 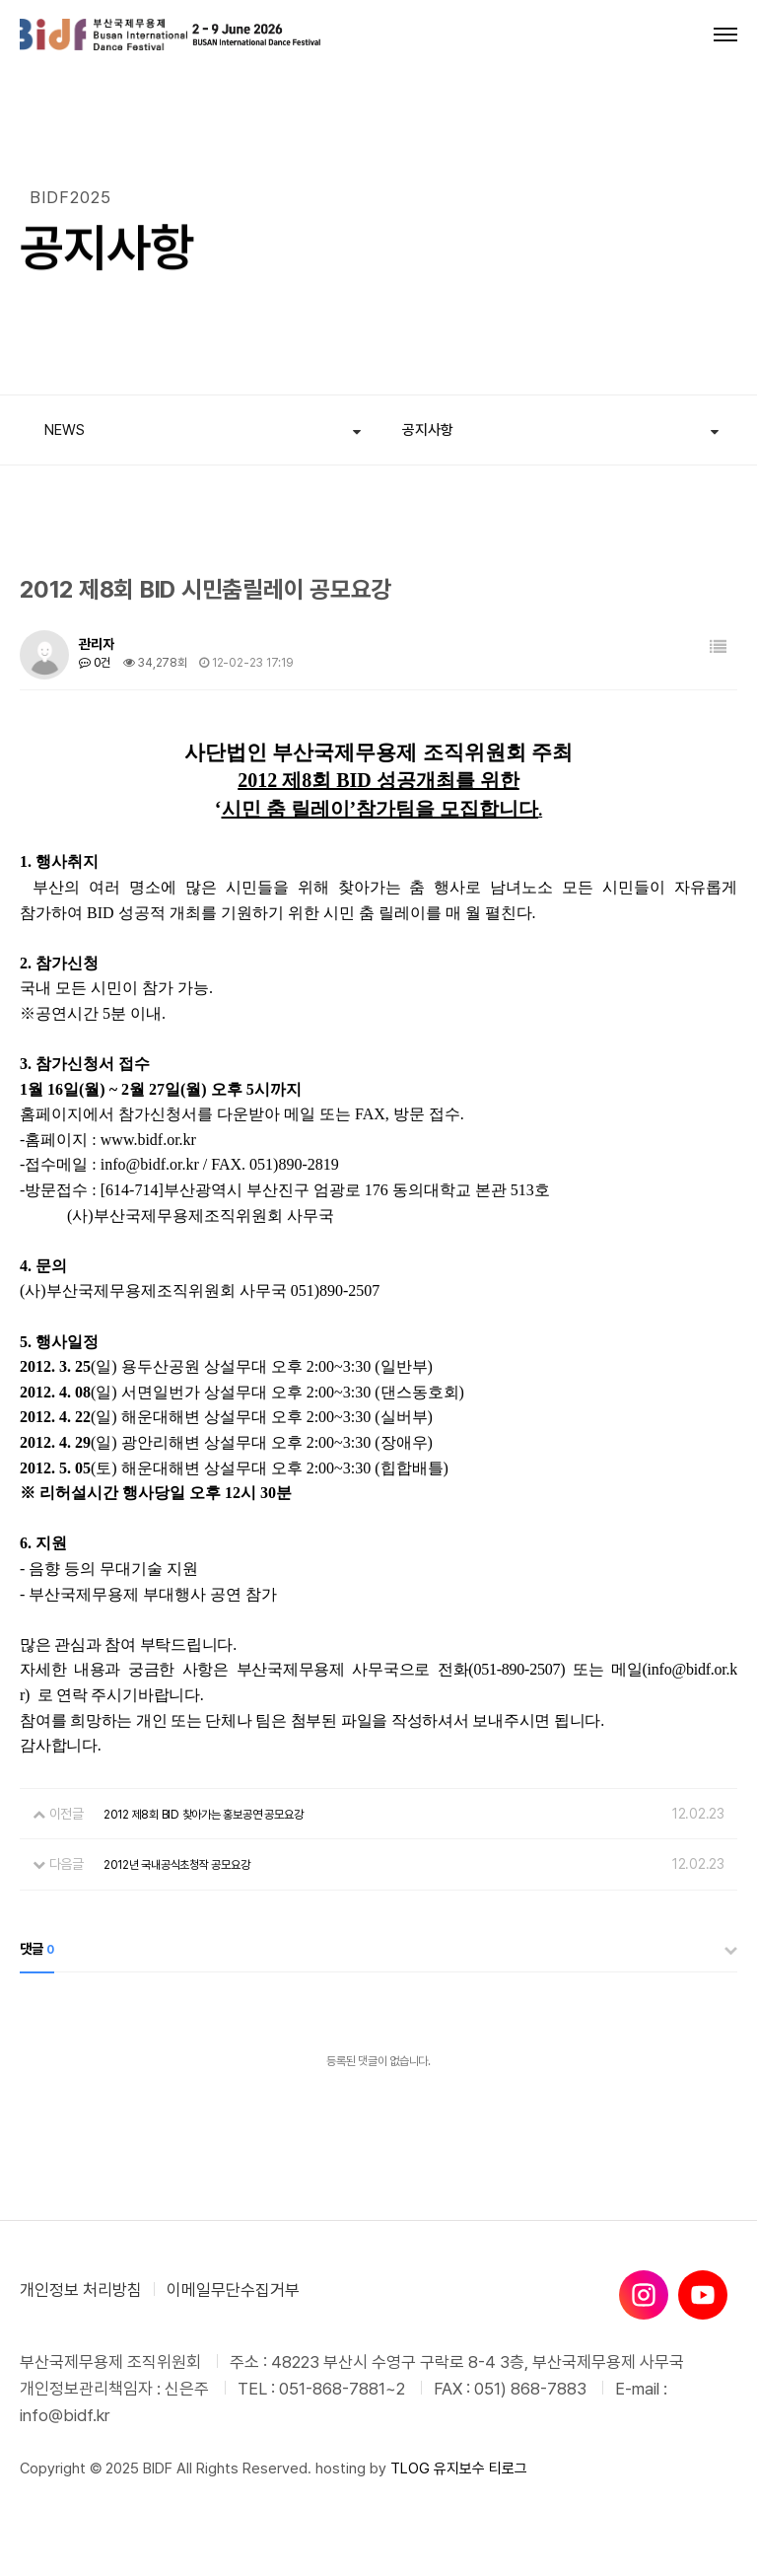 What do you see at coordinates (203, 1815) in the screenshot?
I see `2012 제8회 BID 찾아가는 홍보공연 공모요강` at bounding box center [203, 1815].